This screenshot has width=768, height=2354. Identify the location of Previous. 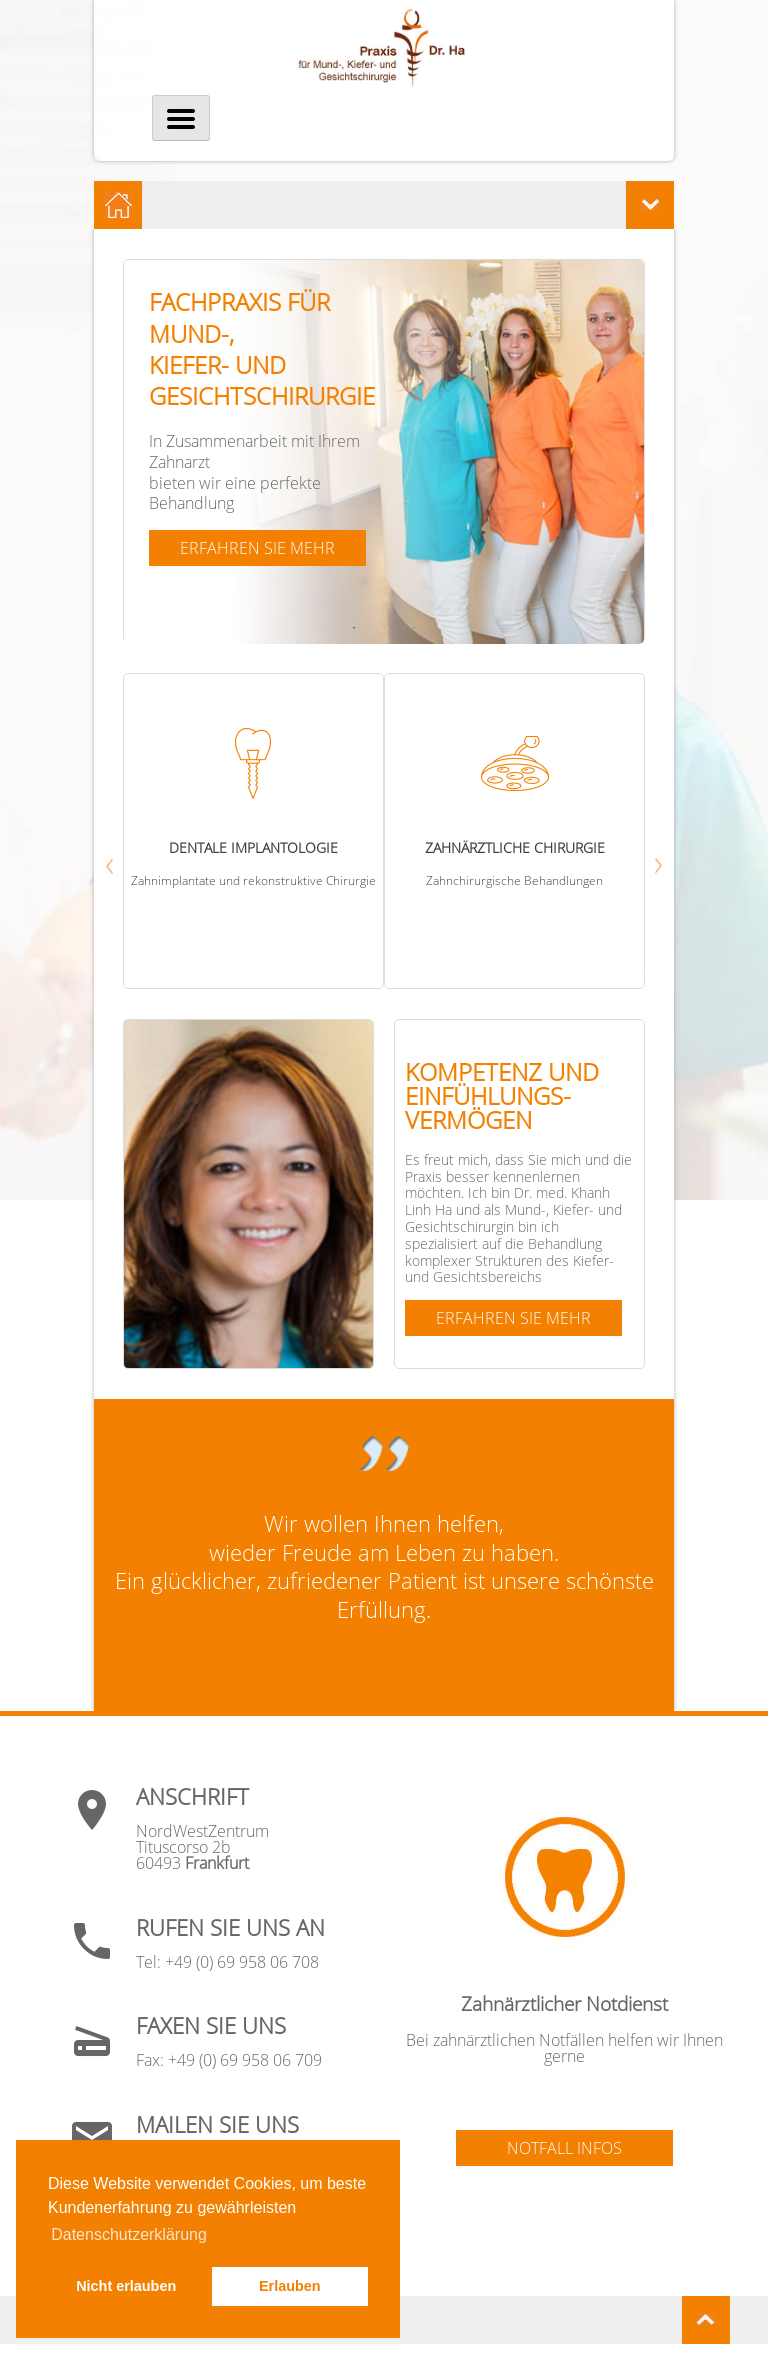
(187, 970).